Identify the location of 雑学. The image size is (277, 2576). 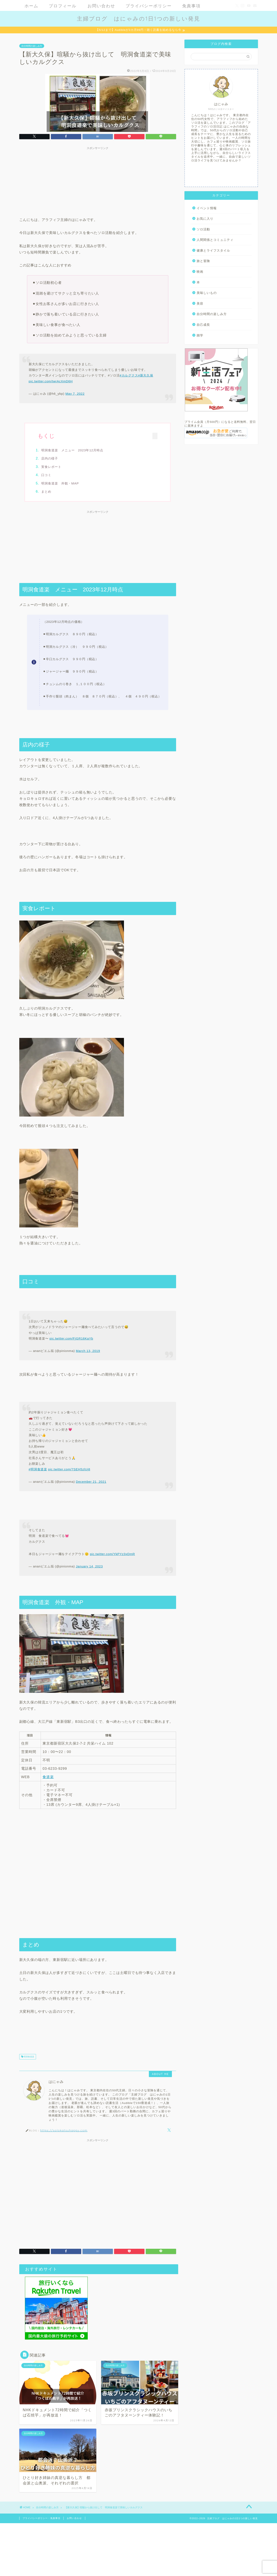
(200, 335).